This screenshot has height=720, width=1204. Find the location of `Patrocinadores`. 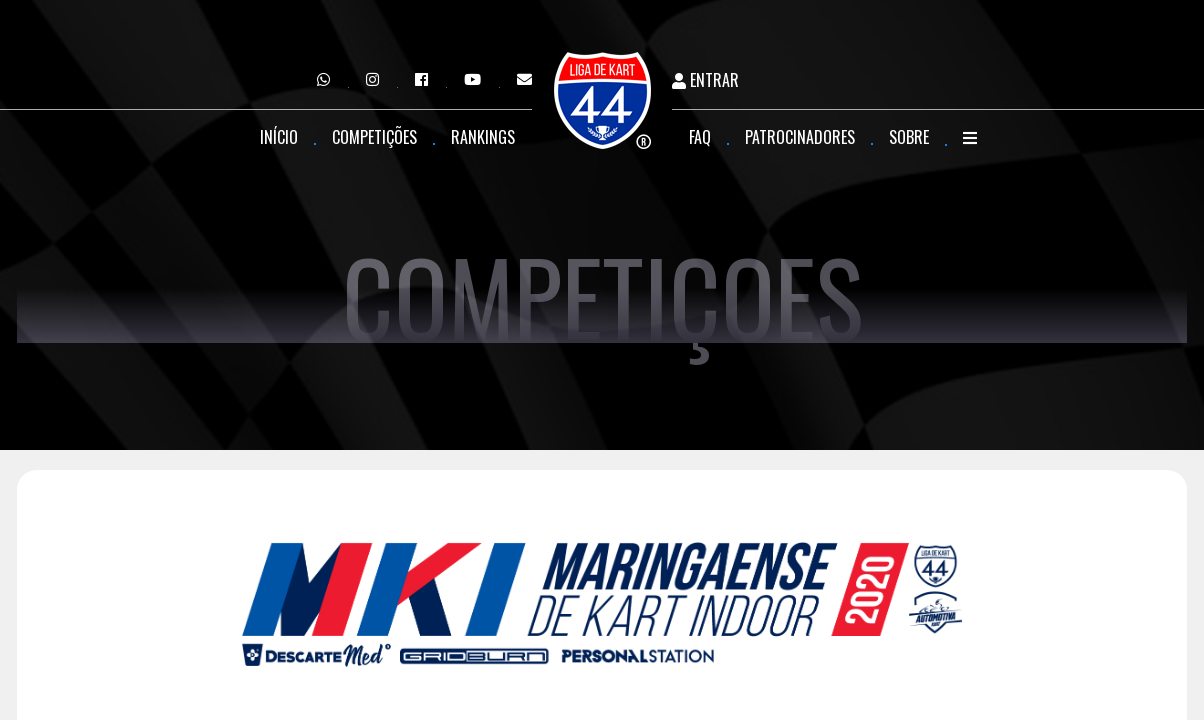

Patrocinadores is located at coordinates (800, 137).